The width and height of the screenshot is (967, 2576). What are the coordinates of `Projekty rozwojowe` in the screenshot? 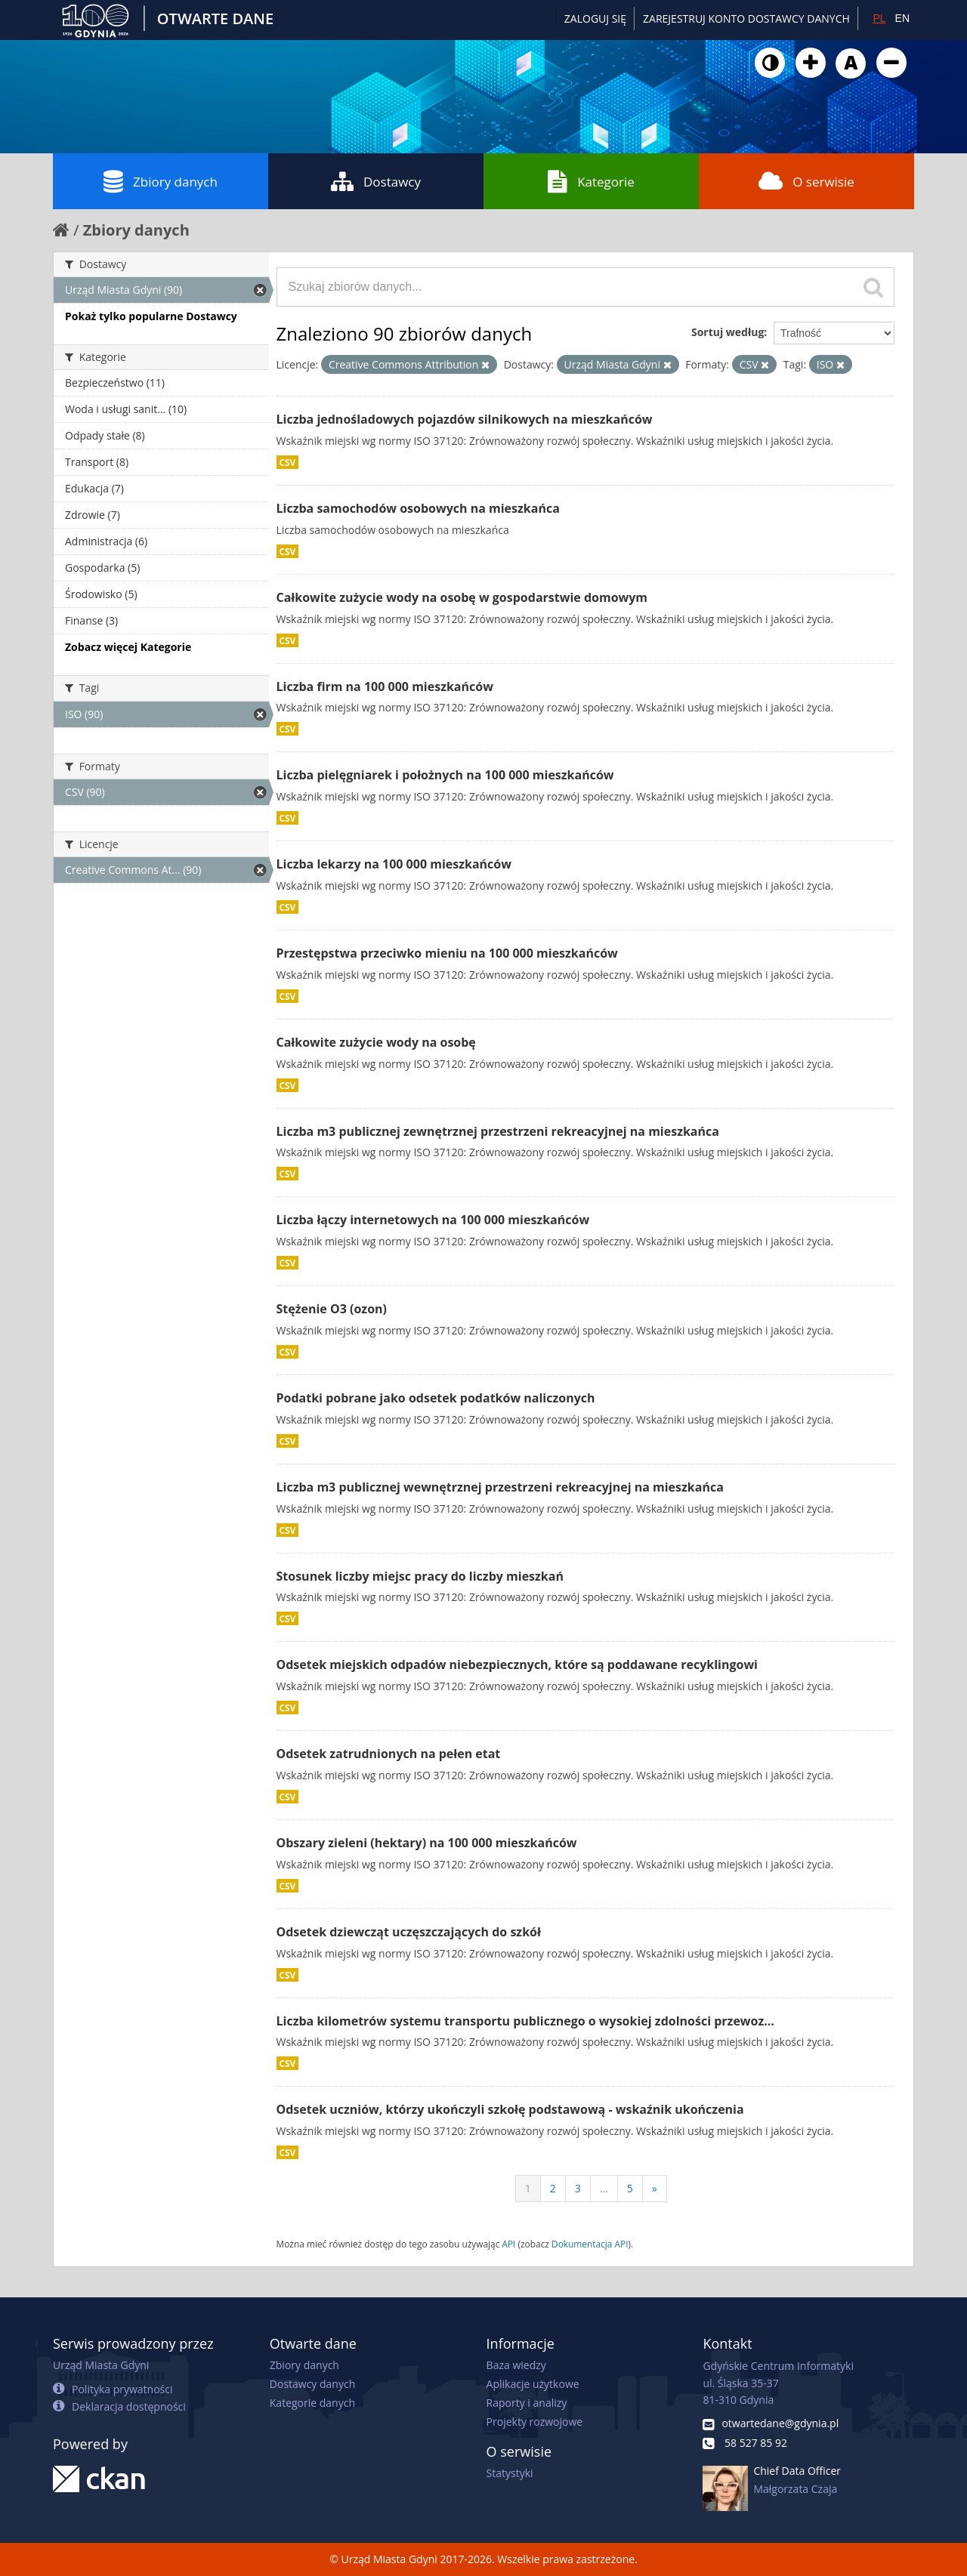 It's located at (535, 2421).